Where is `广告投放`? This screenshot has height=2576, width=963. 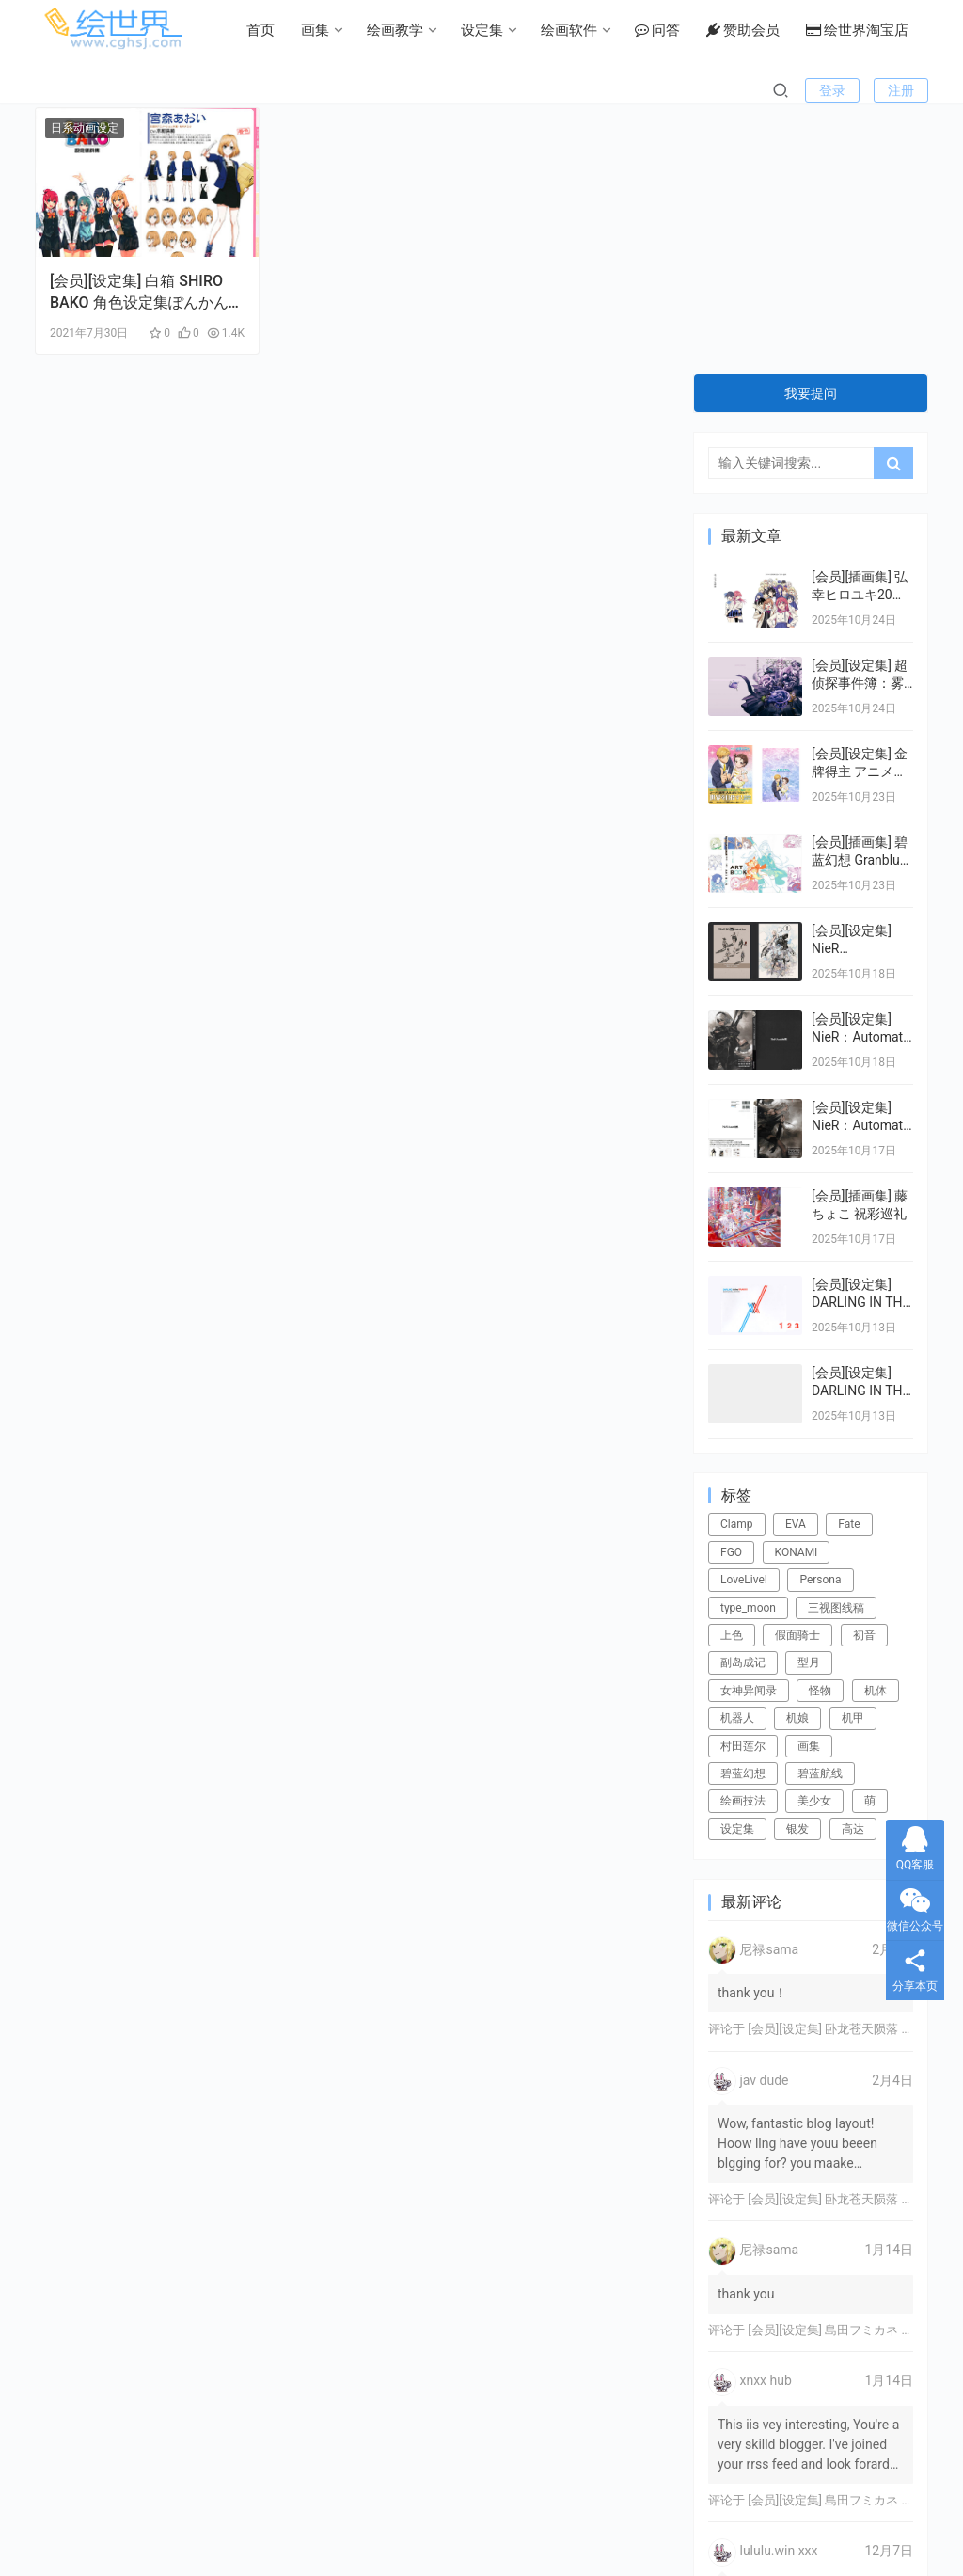
广告投放 is located at coordinates (523, 2509).